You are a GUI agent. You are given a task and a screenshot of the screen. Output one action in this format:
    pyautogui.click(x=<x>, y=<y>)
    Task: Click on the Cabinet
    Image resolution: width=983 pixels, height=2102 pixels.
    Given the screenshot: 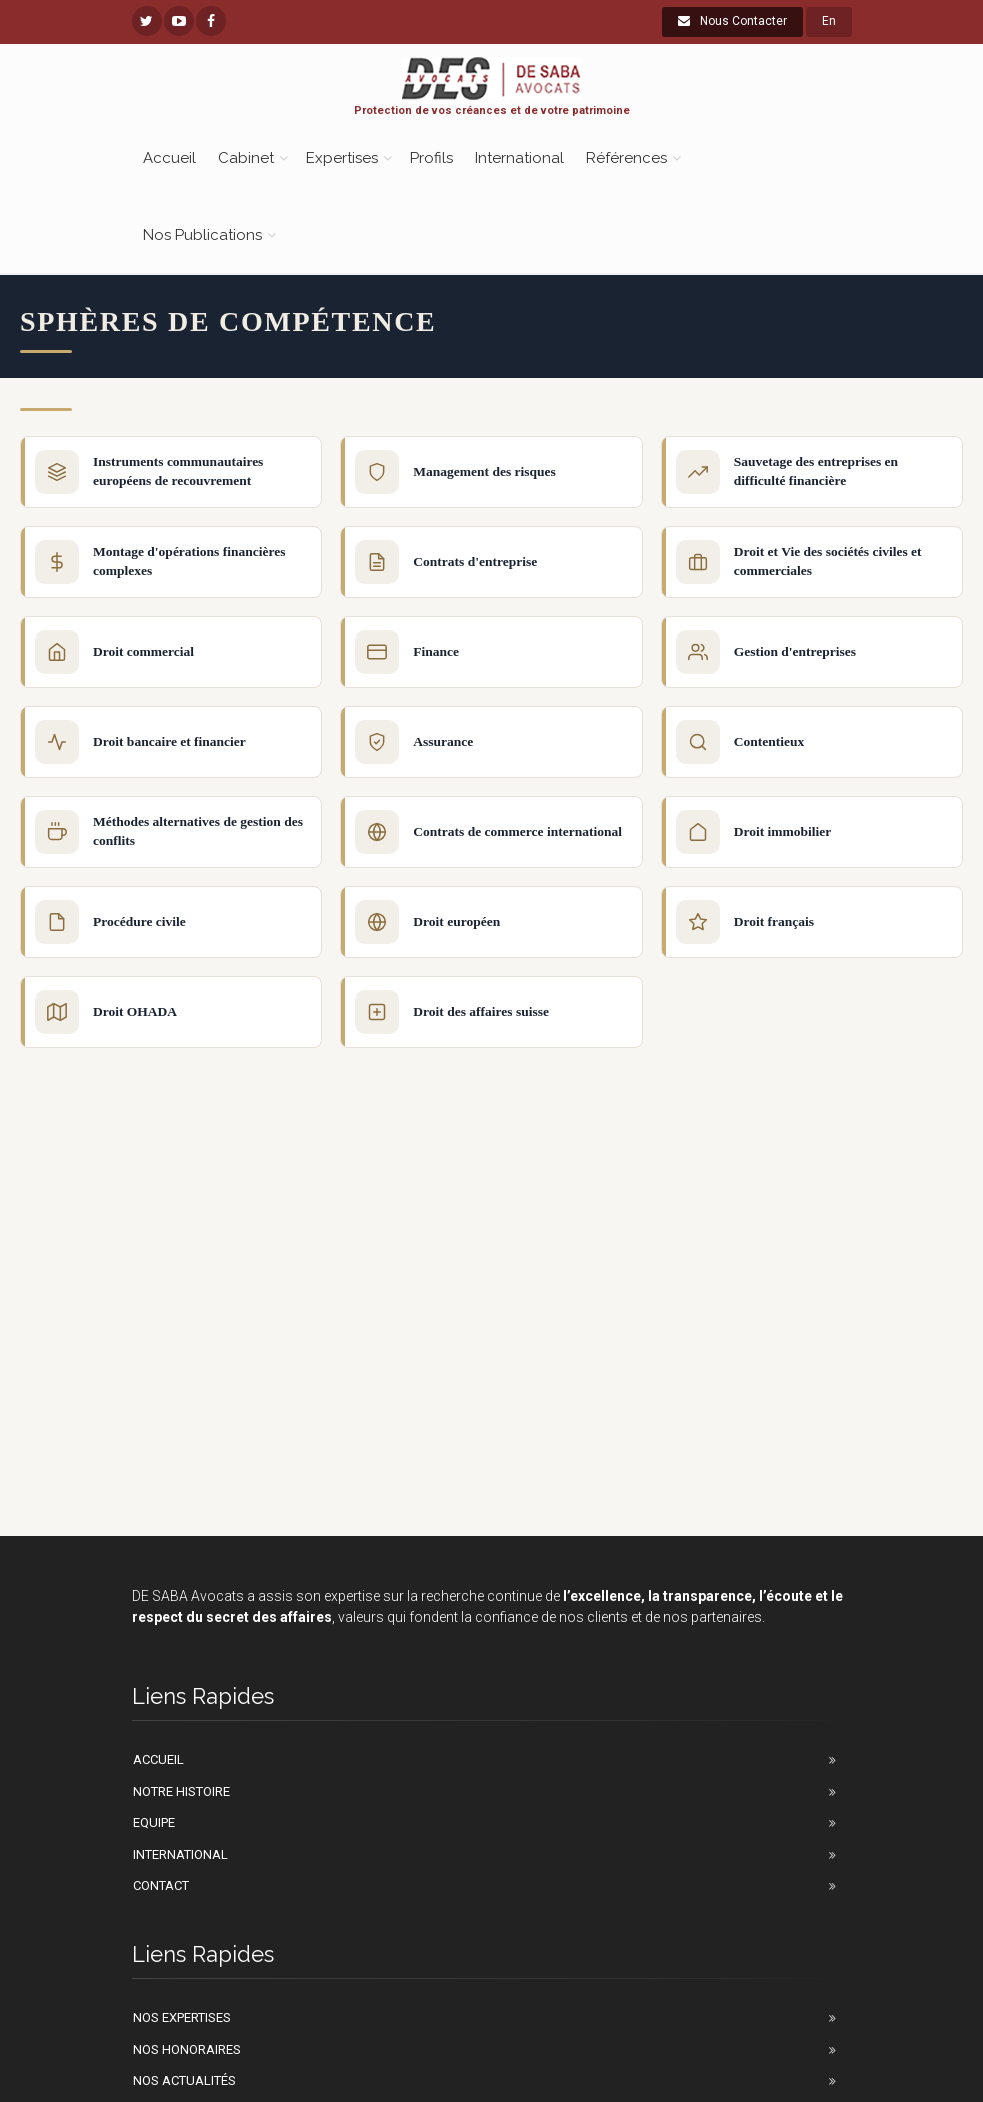 What is the action you would take?
    pyautogui.click(x=246, y=158)
    